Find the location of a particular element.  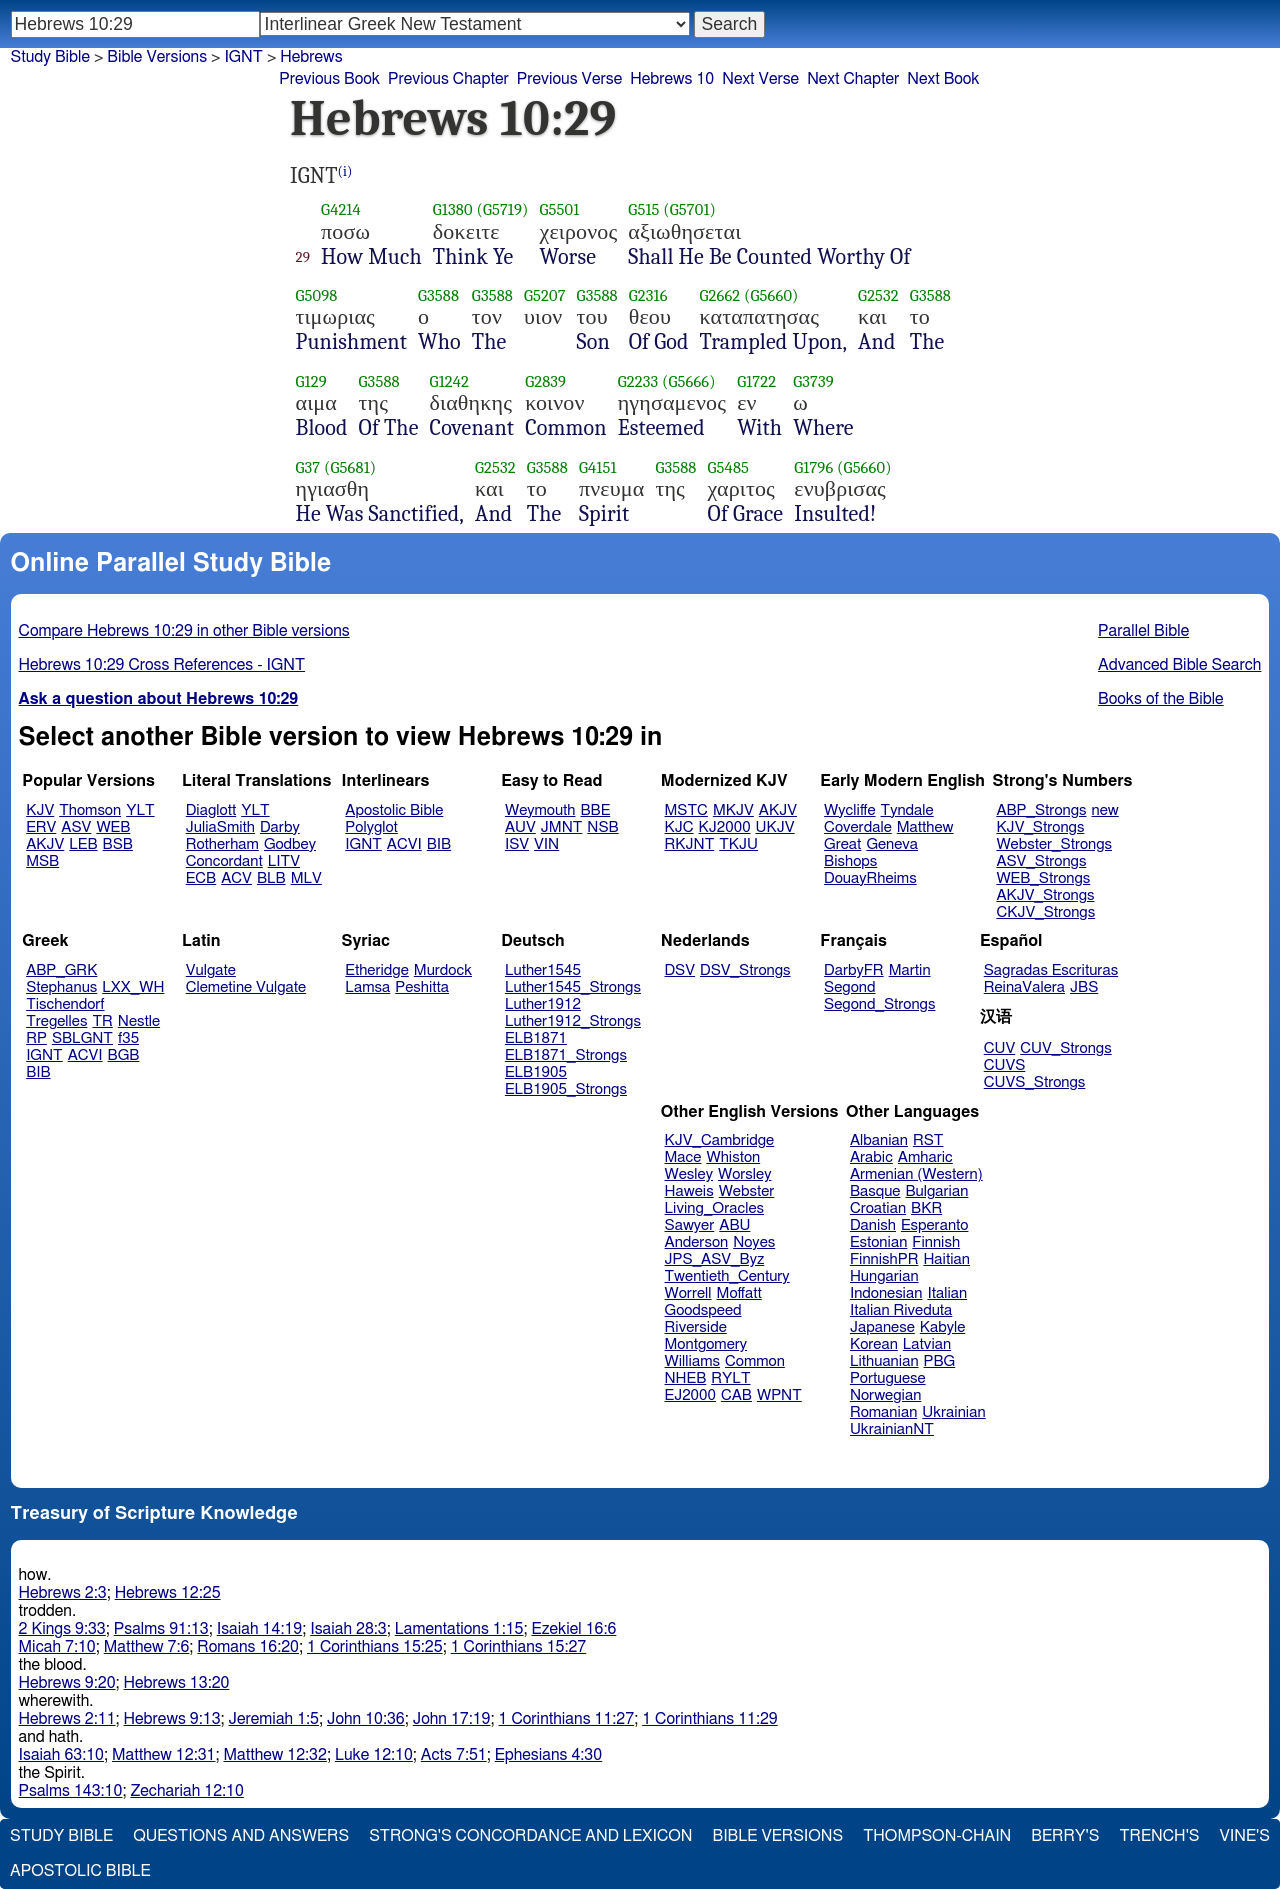

Riverside is located at coordinates (696, 1327).